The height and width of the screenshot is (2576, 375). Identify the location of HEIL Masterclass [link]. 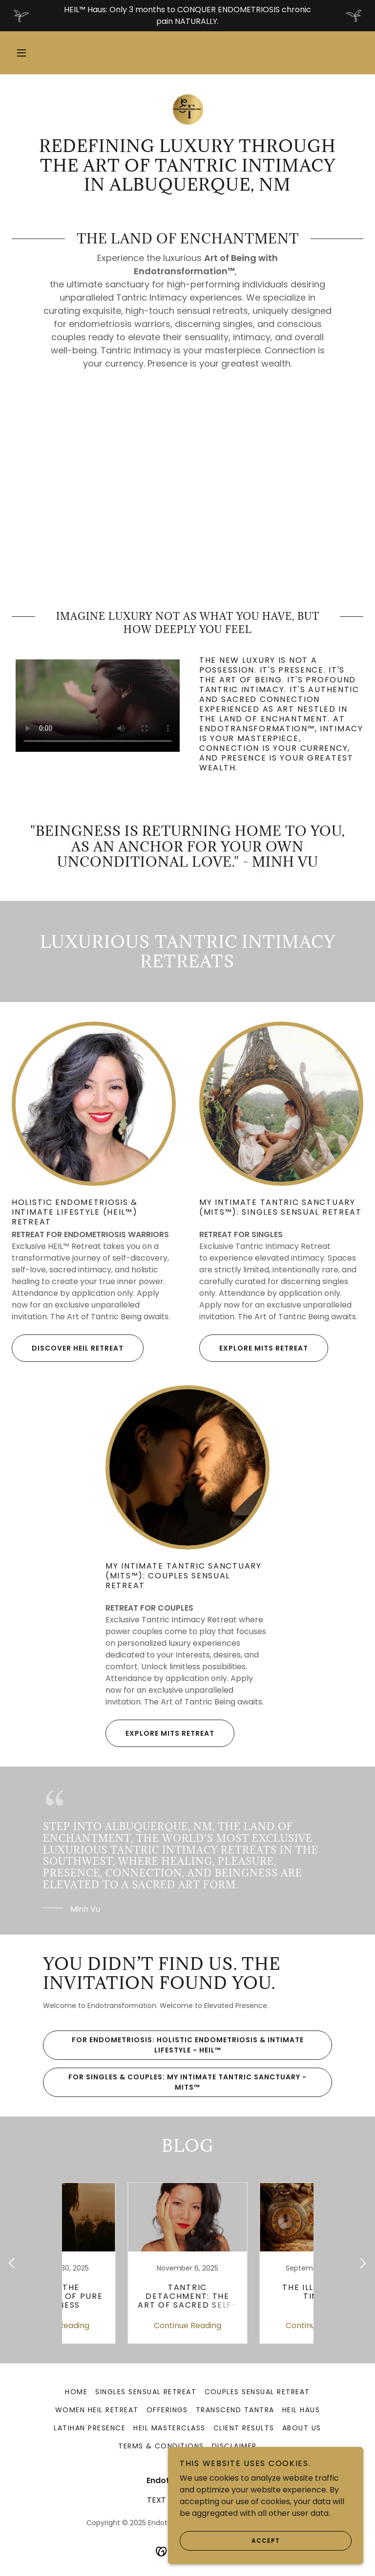
(169, 2428).